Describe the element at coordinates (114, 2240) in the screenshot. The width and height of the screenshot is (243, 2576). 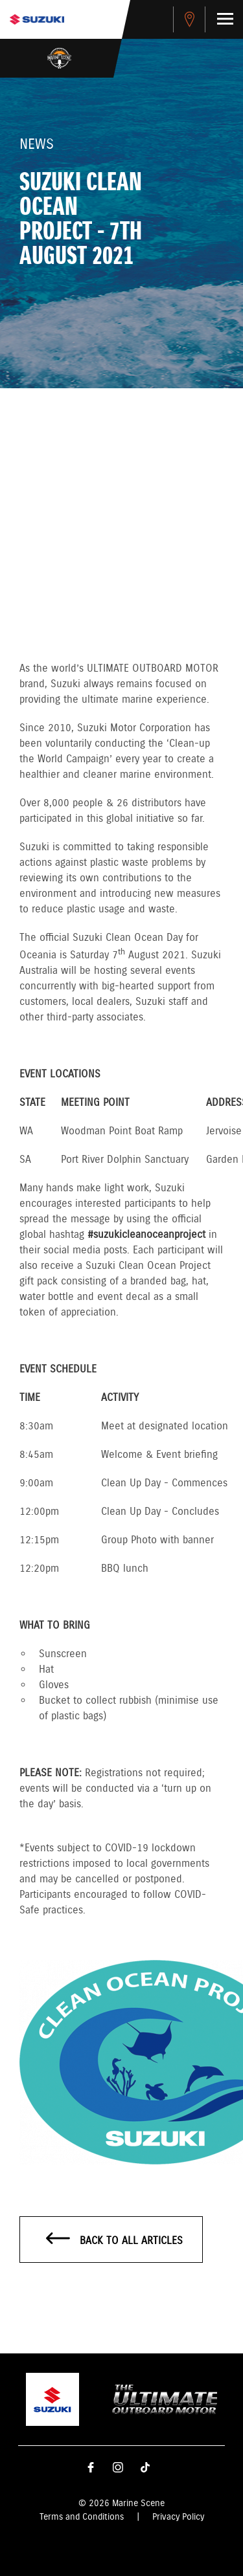
I see `Back to all articles` at that location.